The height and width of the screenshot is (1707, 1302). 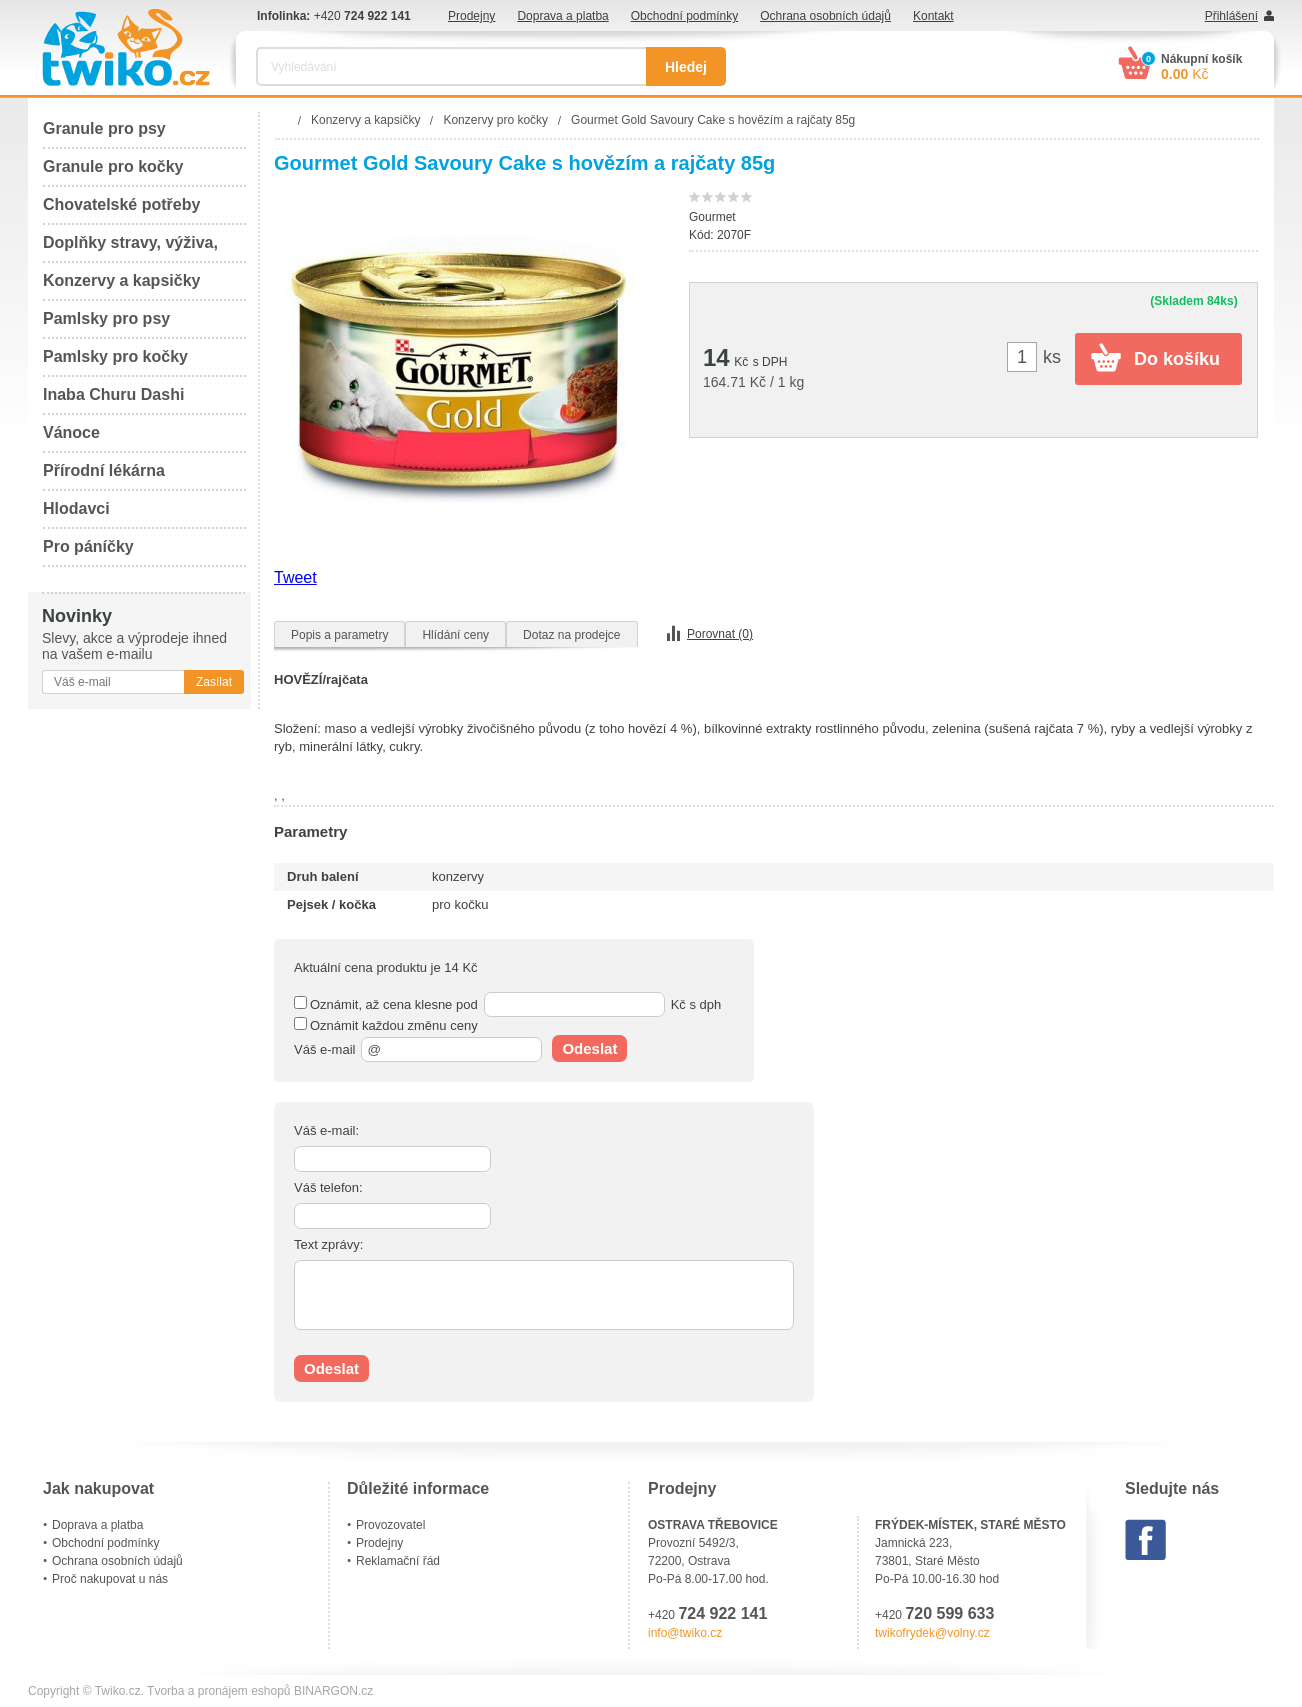 What do you see at coordinates (104, 470) in the screenshot?
I see `Přírodní lékárna` at bounding box center [104, 470].